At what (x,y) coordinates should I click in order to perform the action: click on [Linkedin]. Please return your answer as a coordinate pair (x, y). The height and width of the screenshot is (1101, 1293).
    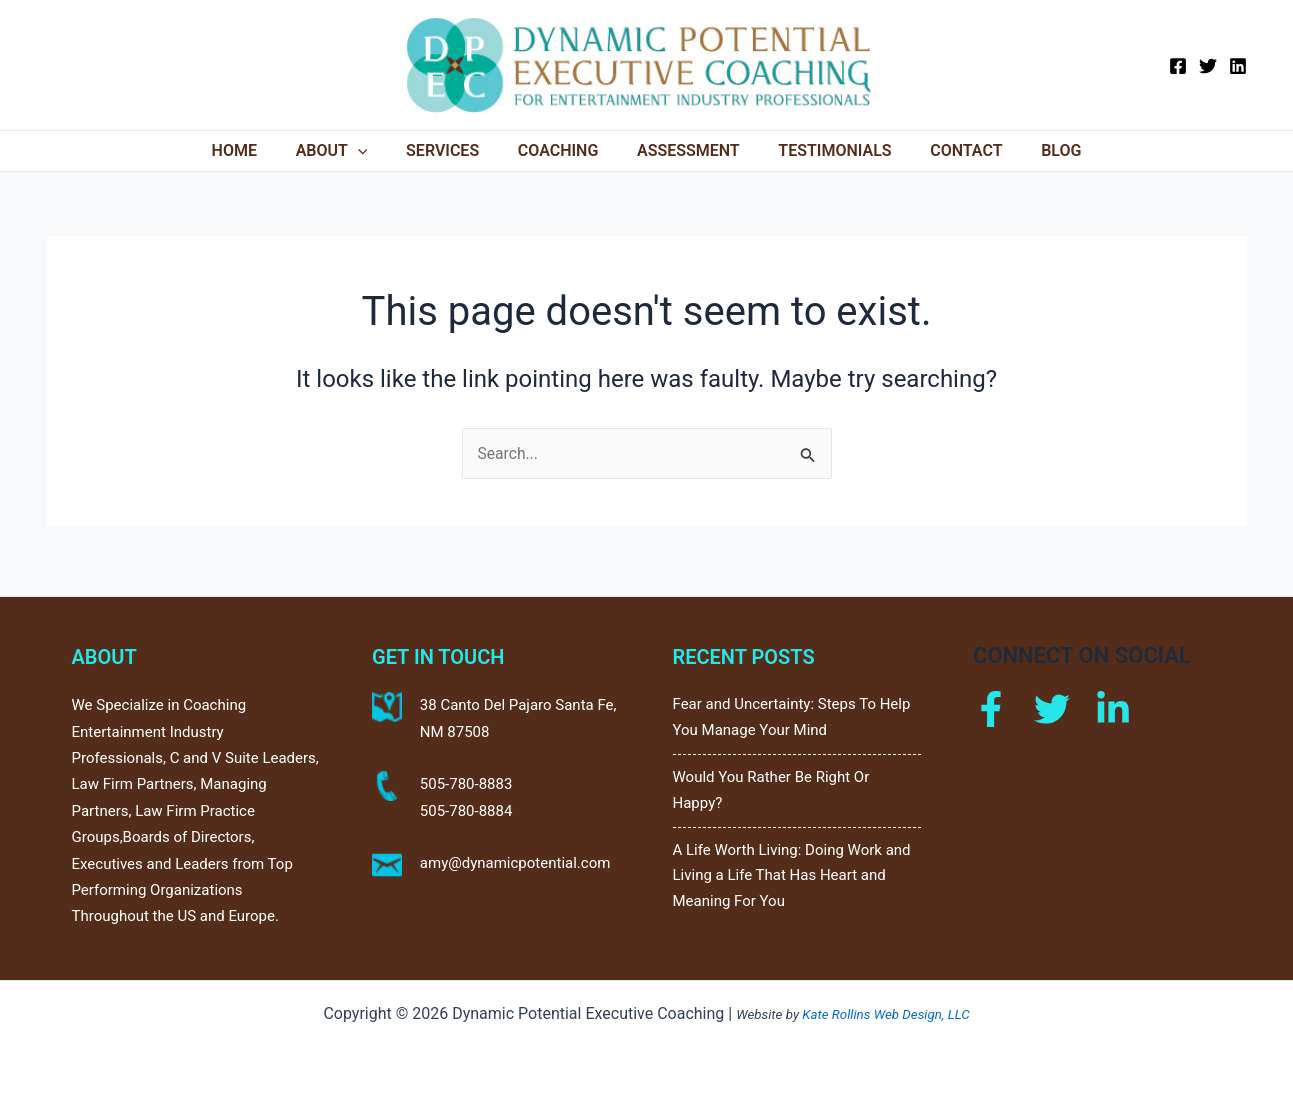
    Looking at the image, I should click on (1238, 66).